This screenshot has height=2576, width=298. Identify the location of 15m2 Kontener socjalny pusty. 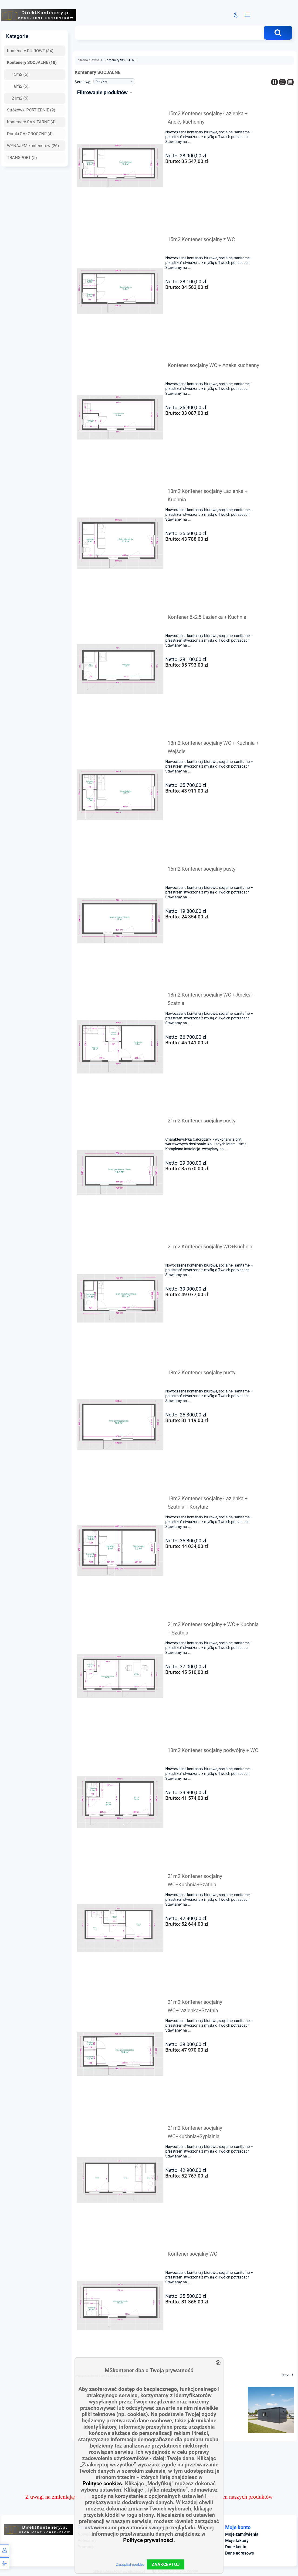
(201, 869).